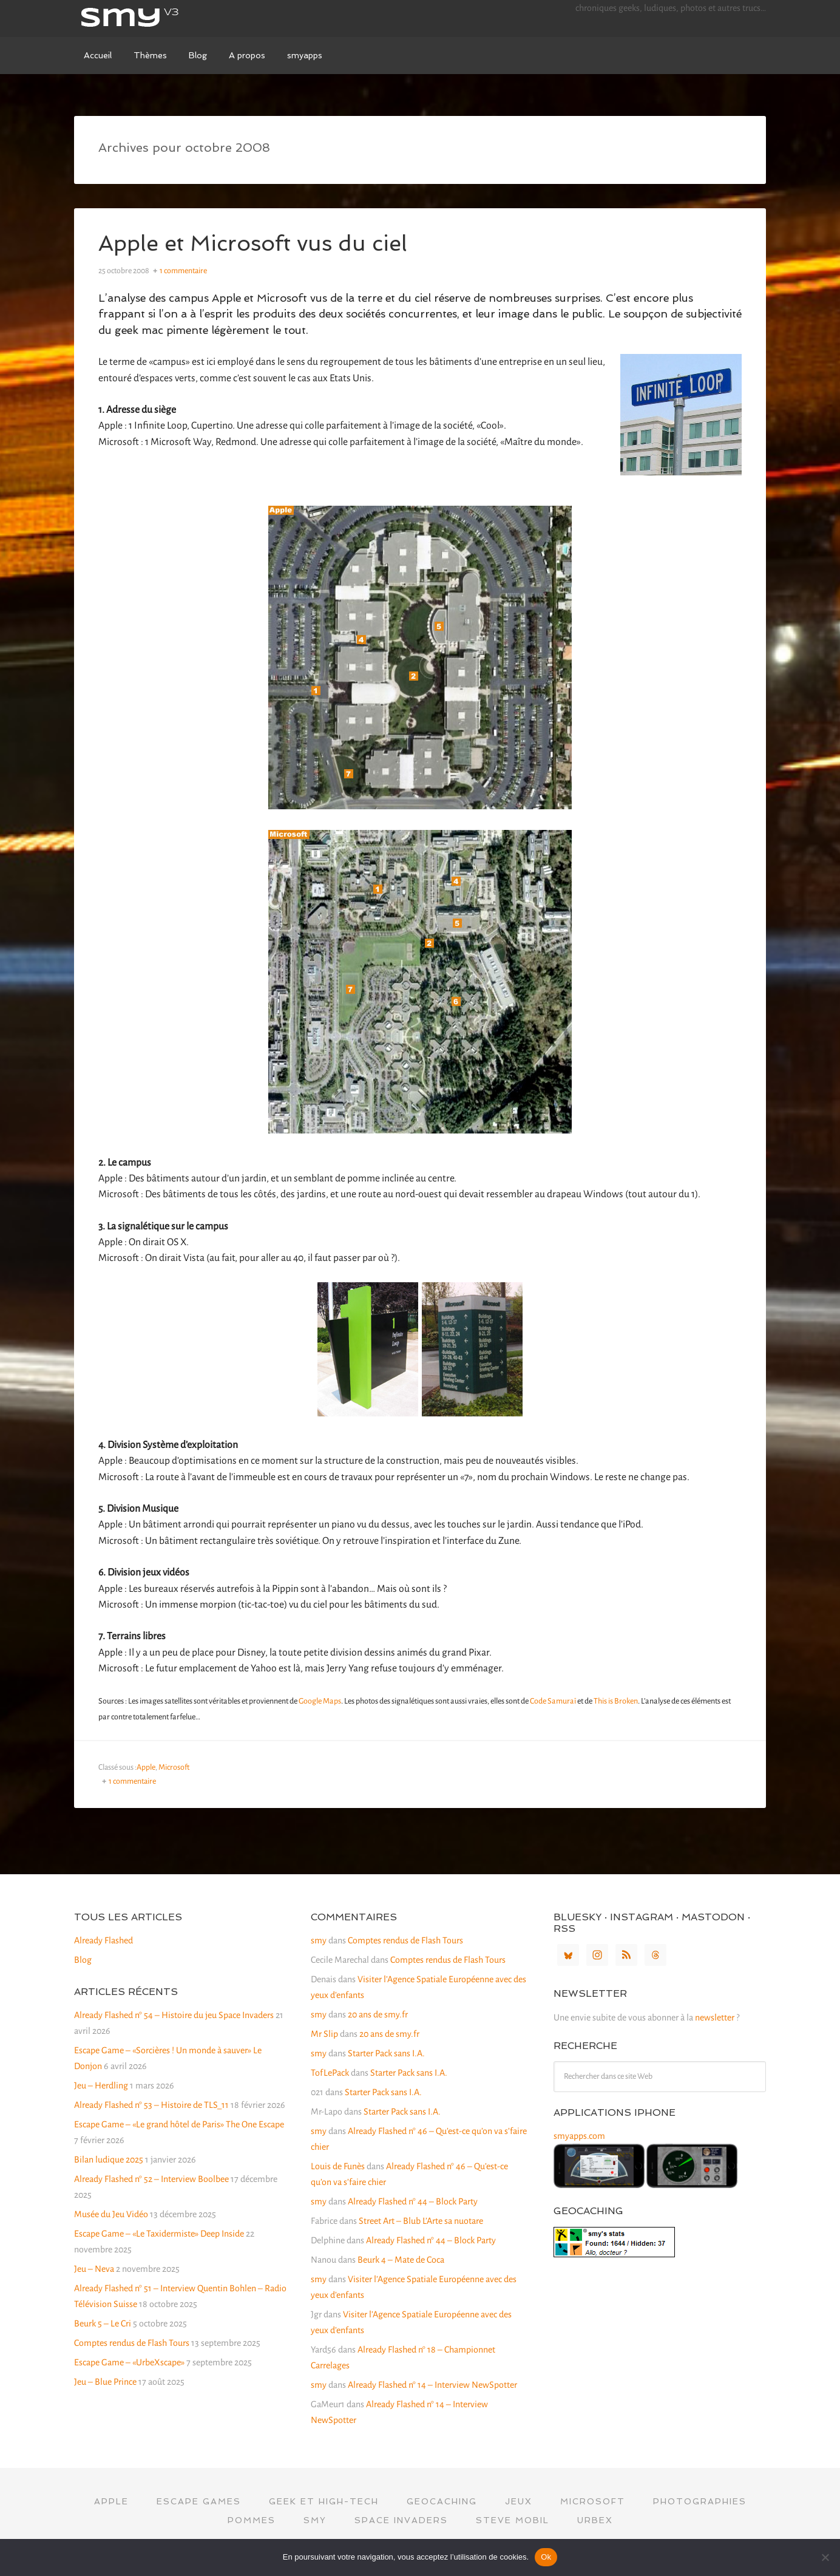  I want to click on This is Broken, so click(616, 1701).